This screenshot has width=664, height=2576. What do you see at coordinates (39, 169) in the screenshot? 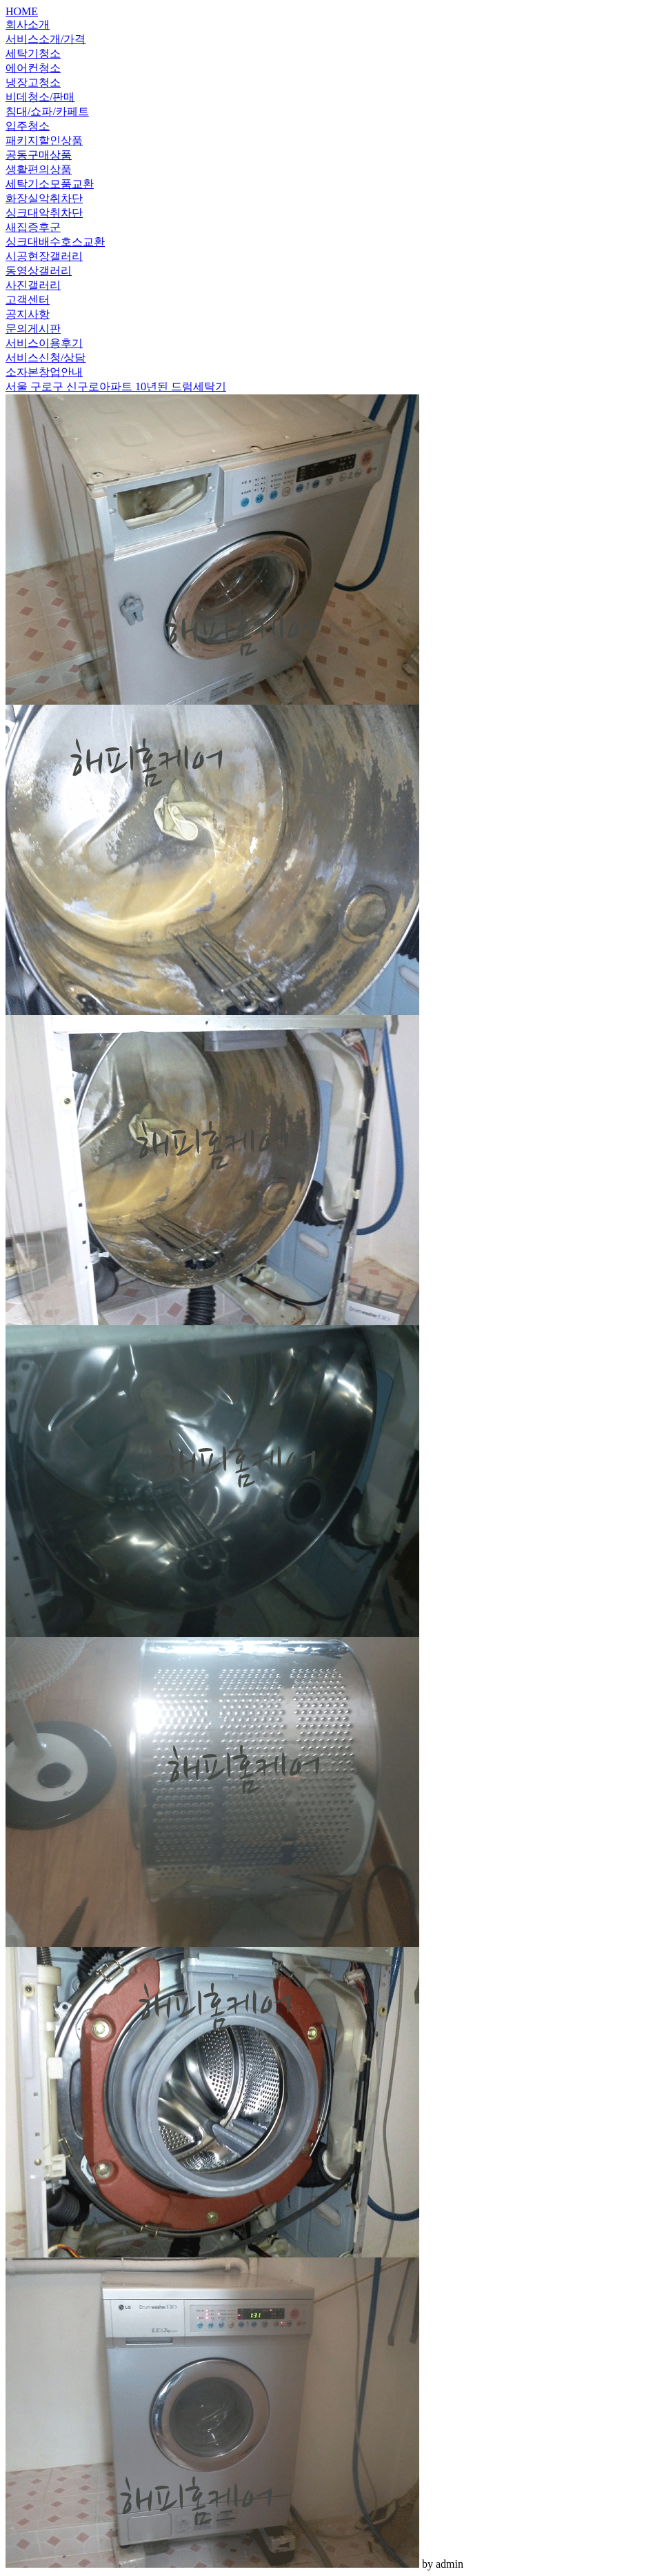
I see `생활편의상품` at bounding box center [39, 169].